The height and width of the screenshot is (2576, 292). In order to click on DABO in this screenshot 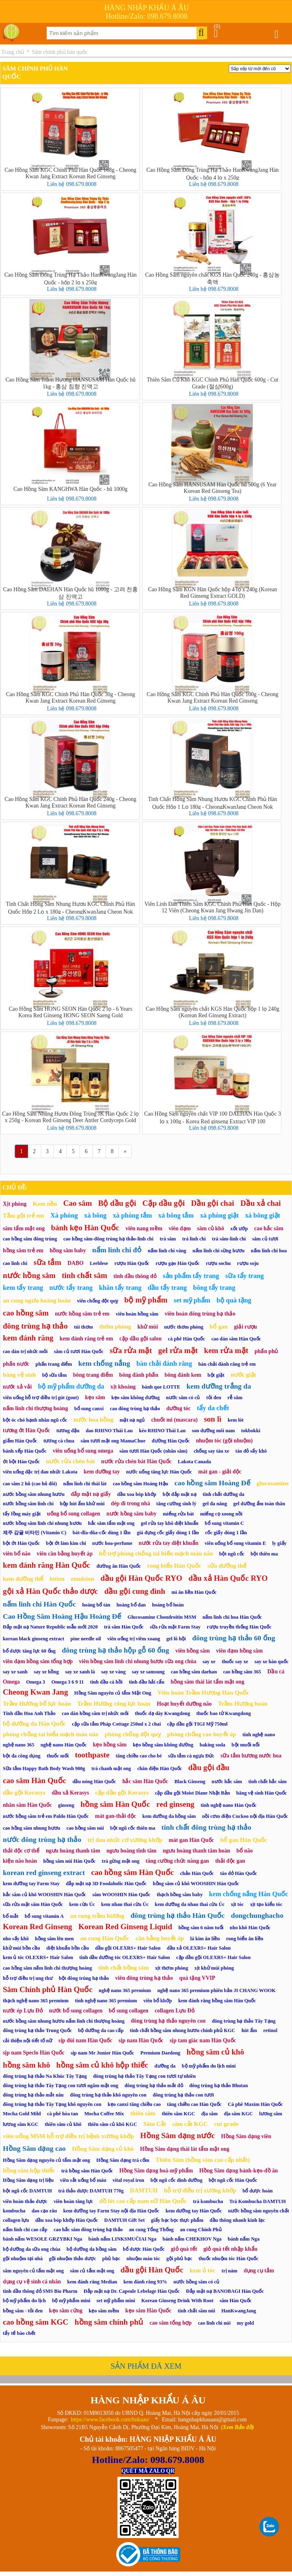, I will do `click(76, 1263)`.